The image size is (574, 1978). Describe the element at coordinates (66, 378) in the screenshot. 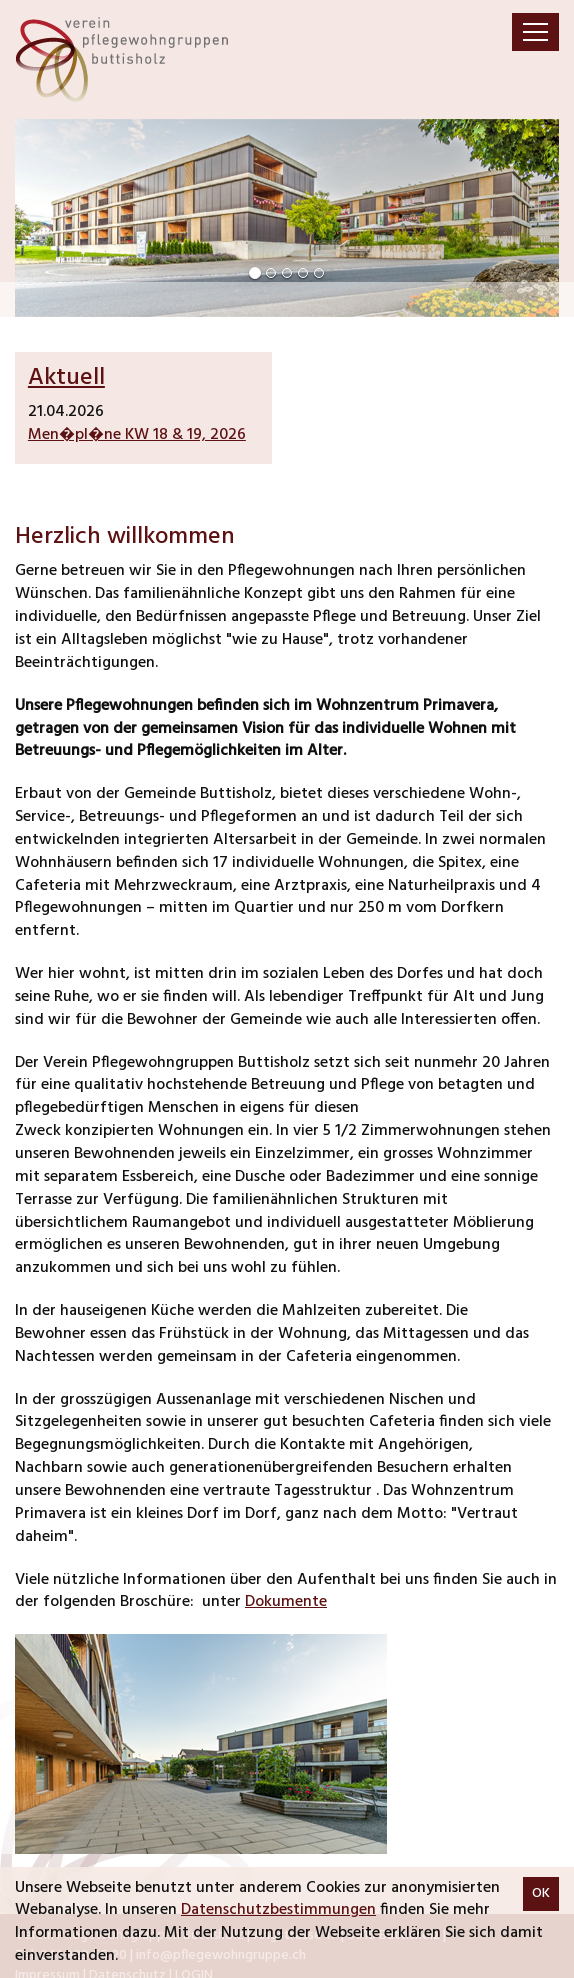

I see `Aktuell` at that location.